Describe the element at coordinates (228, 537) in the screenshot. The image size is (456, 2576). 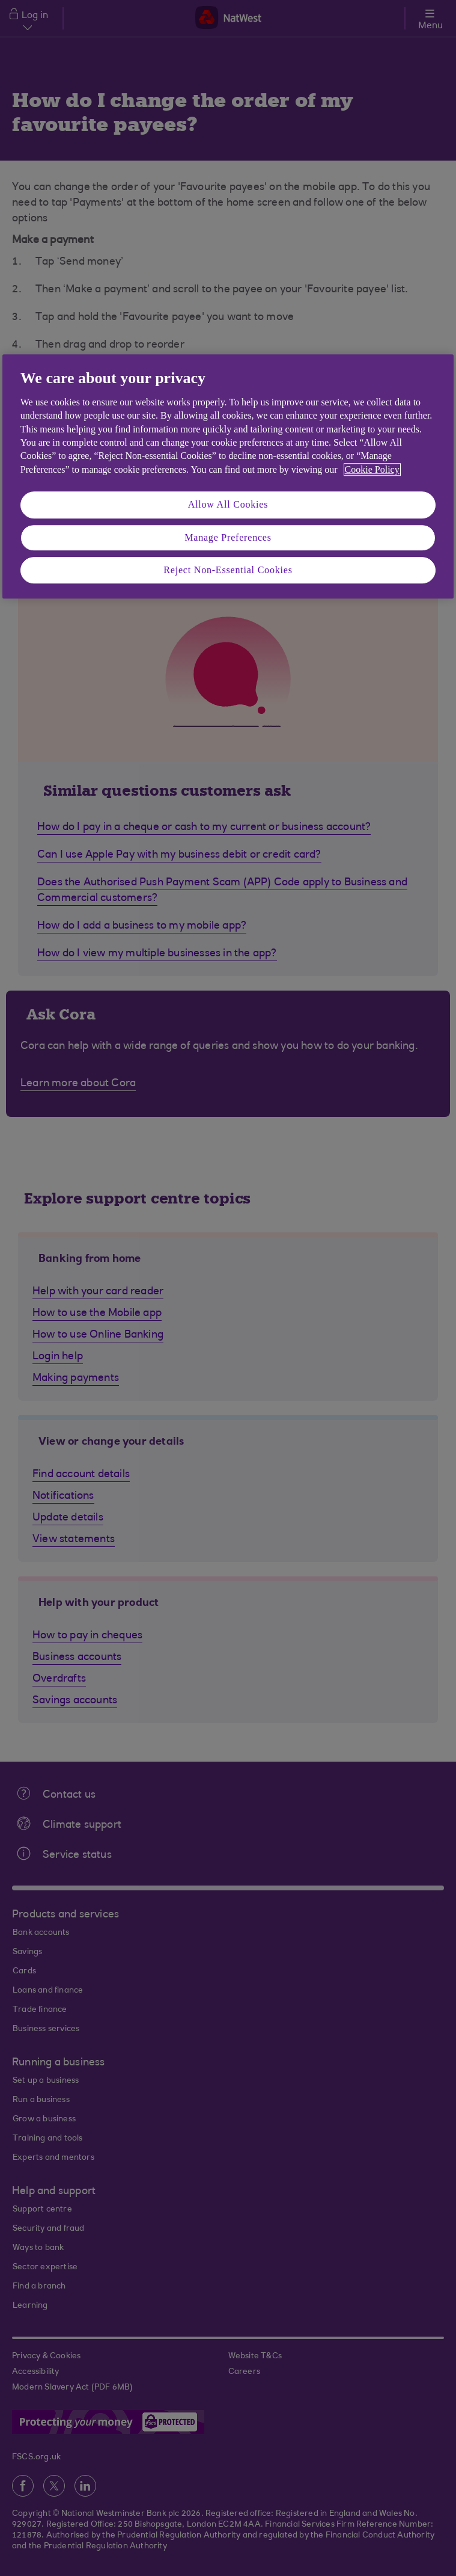
I see `Manage Preferences [Manage Preferences, Opens the preference center dialog]` at that location.